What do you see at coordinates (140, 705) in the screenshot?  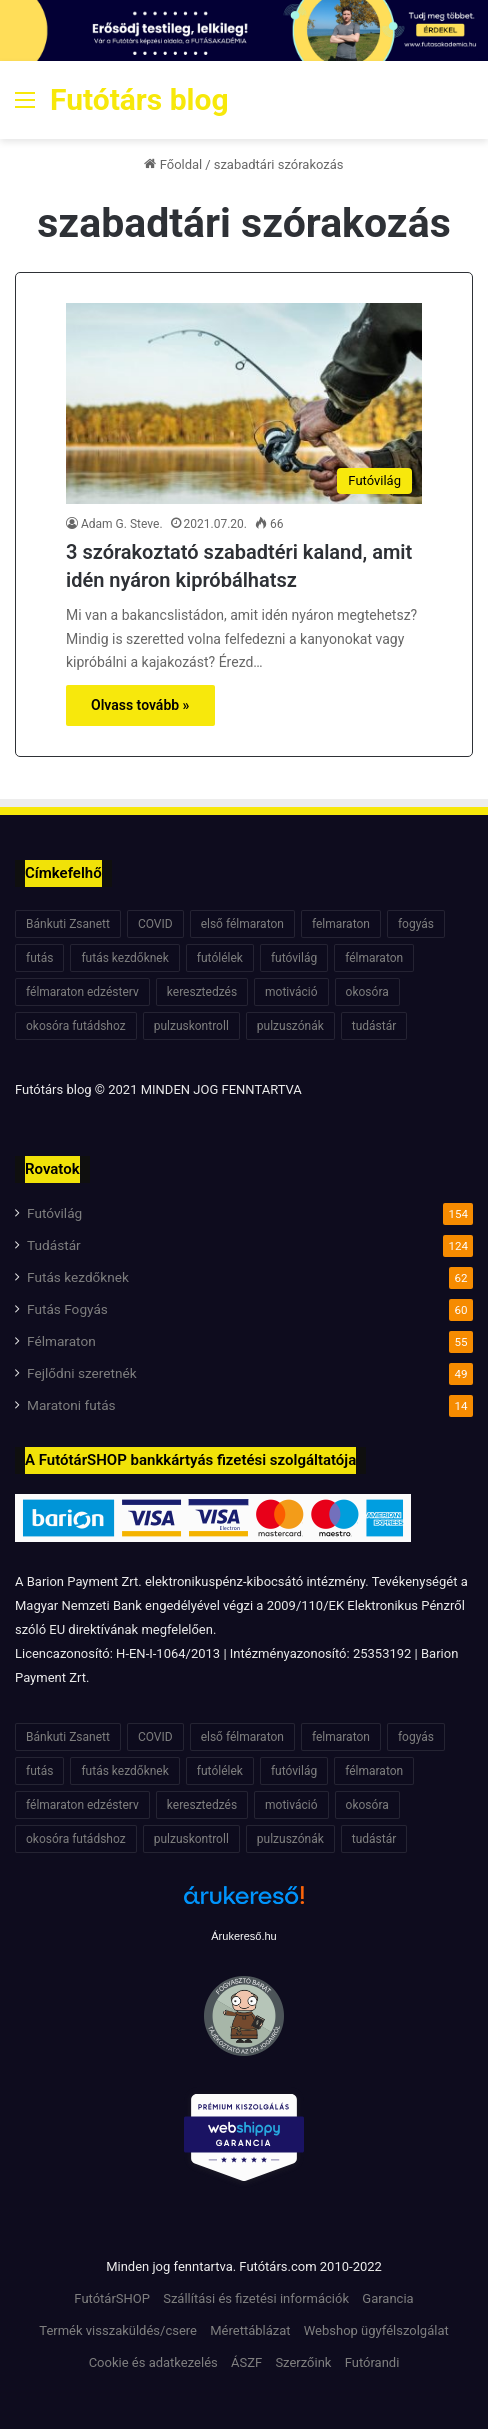 I see `Olvass tovább »` at bounding box center [140, 705].